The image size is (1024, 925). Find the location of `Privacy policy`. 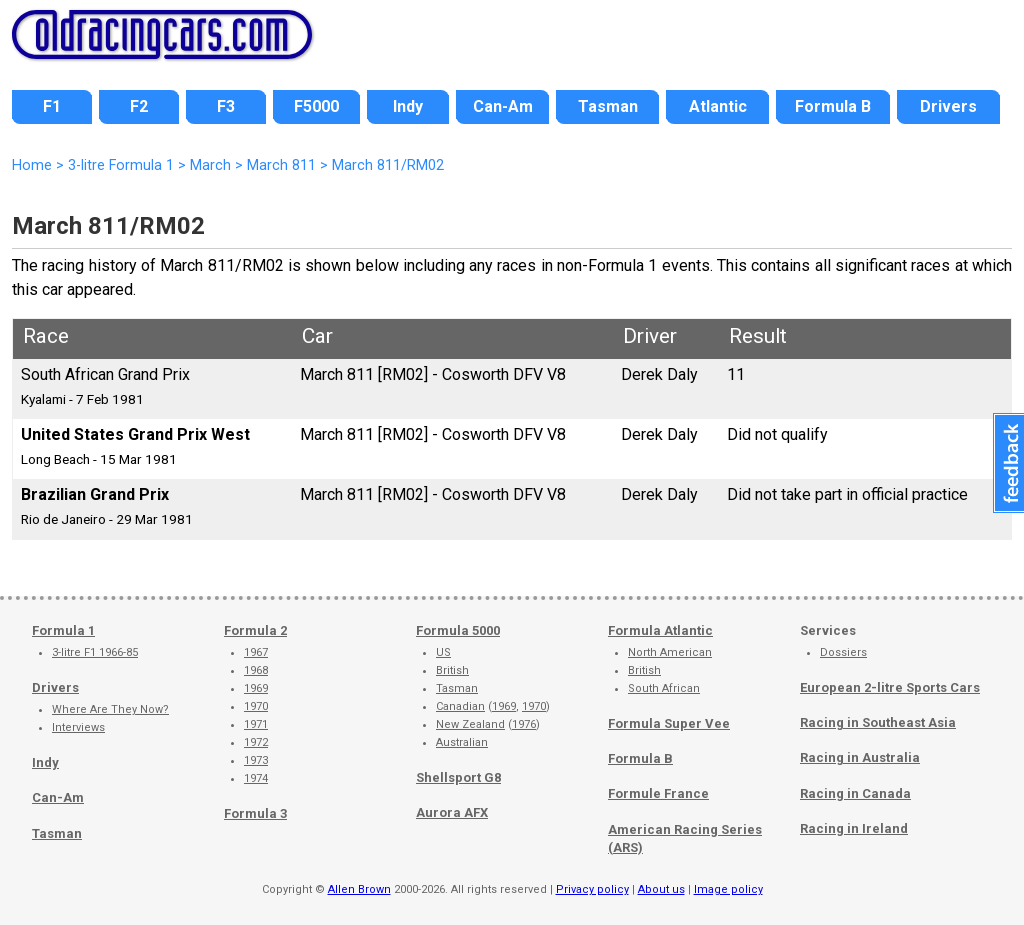

Privacy policy is located at coordinates (592, 889).